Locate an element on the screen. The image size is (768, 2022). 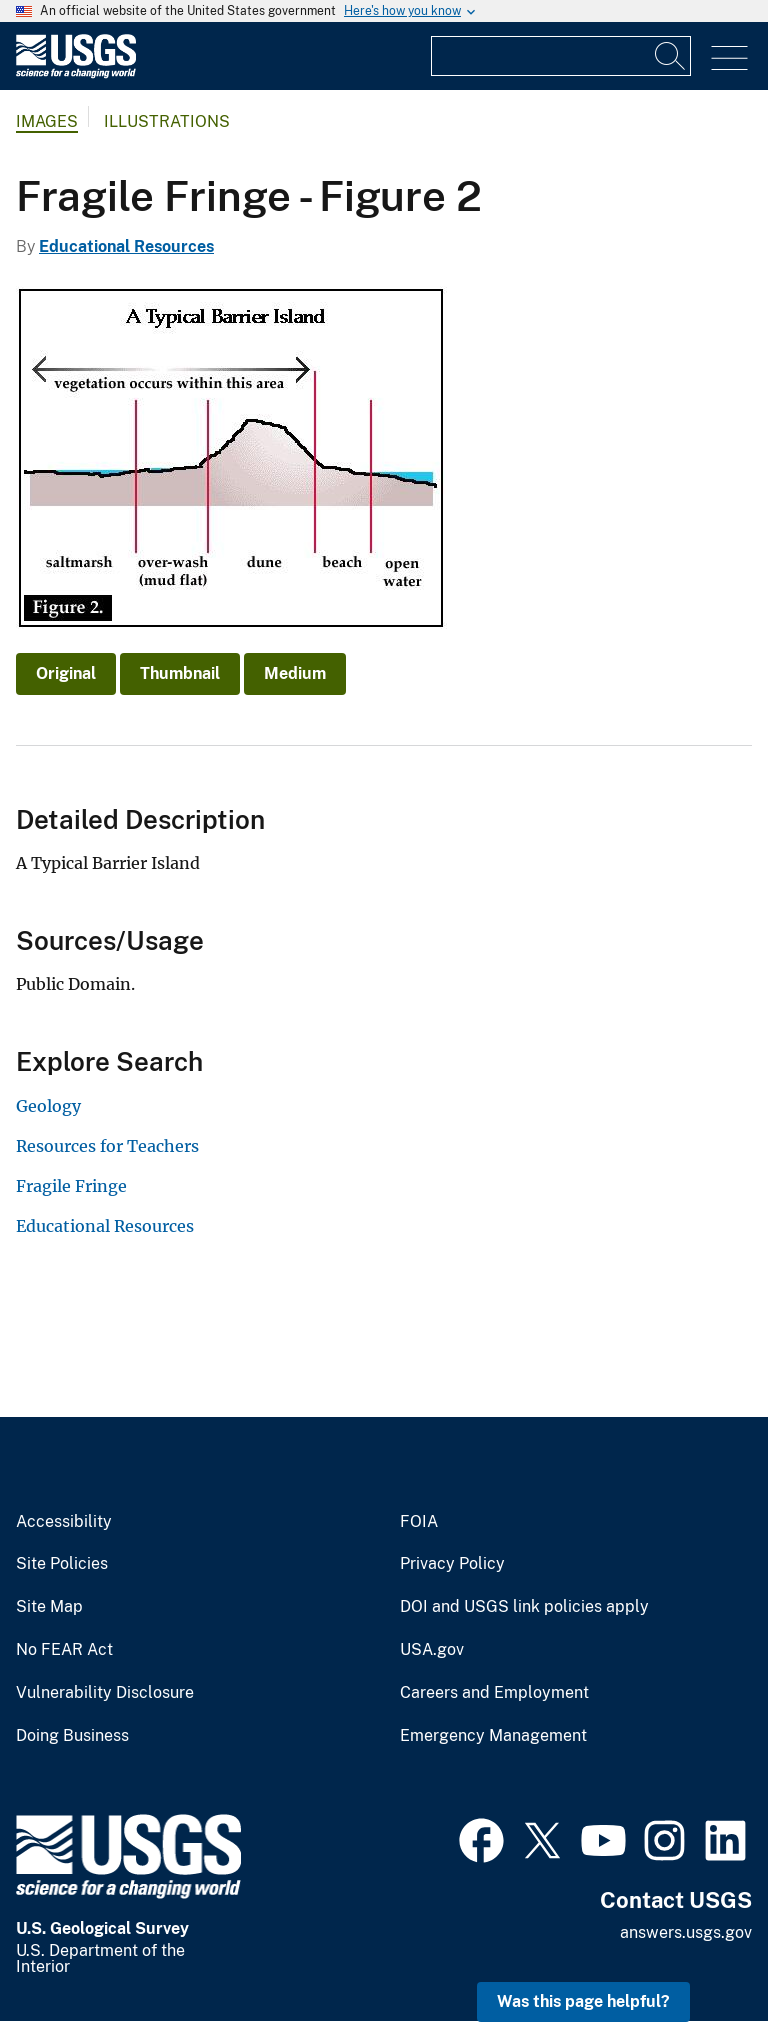
Site Policies is located at coordinates (62, 1564).